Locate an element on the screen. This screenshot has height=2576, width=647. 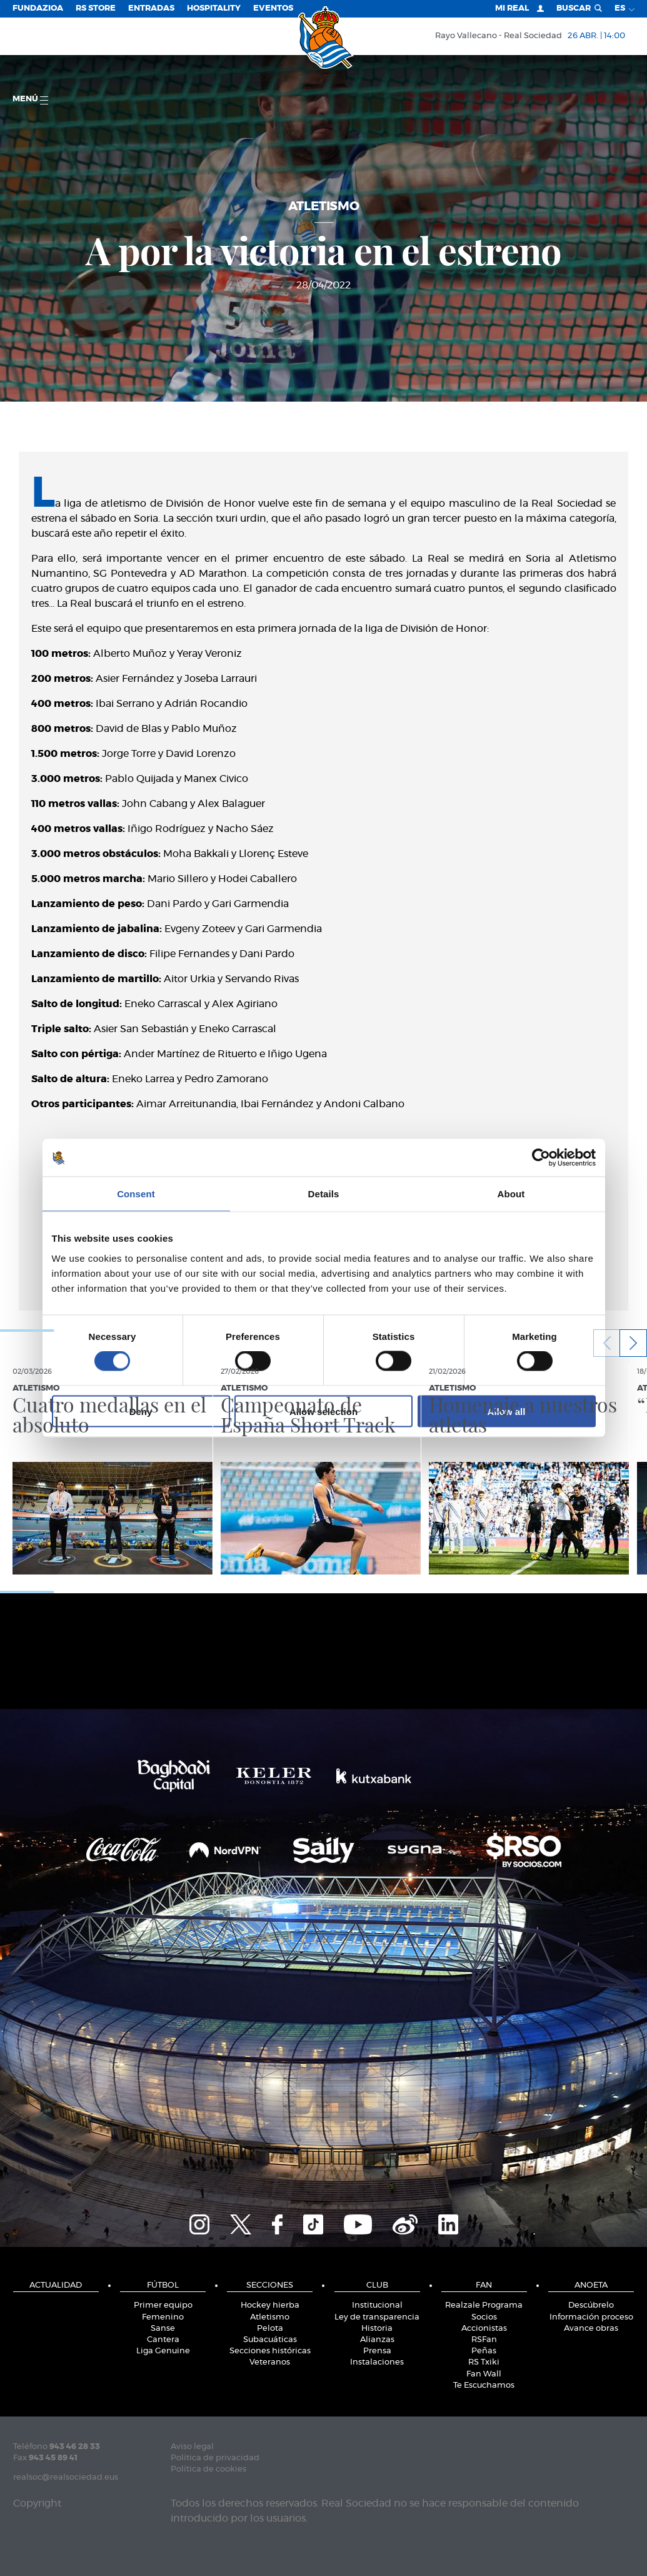
Descúbrelo is located at coordinates (591, 2305).